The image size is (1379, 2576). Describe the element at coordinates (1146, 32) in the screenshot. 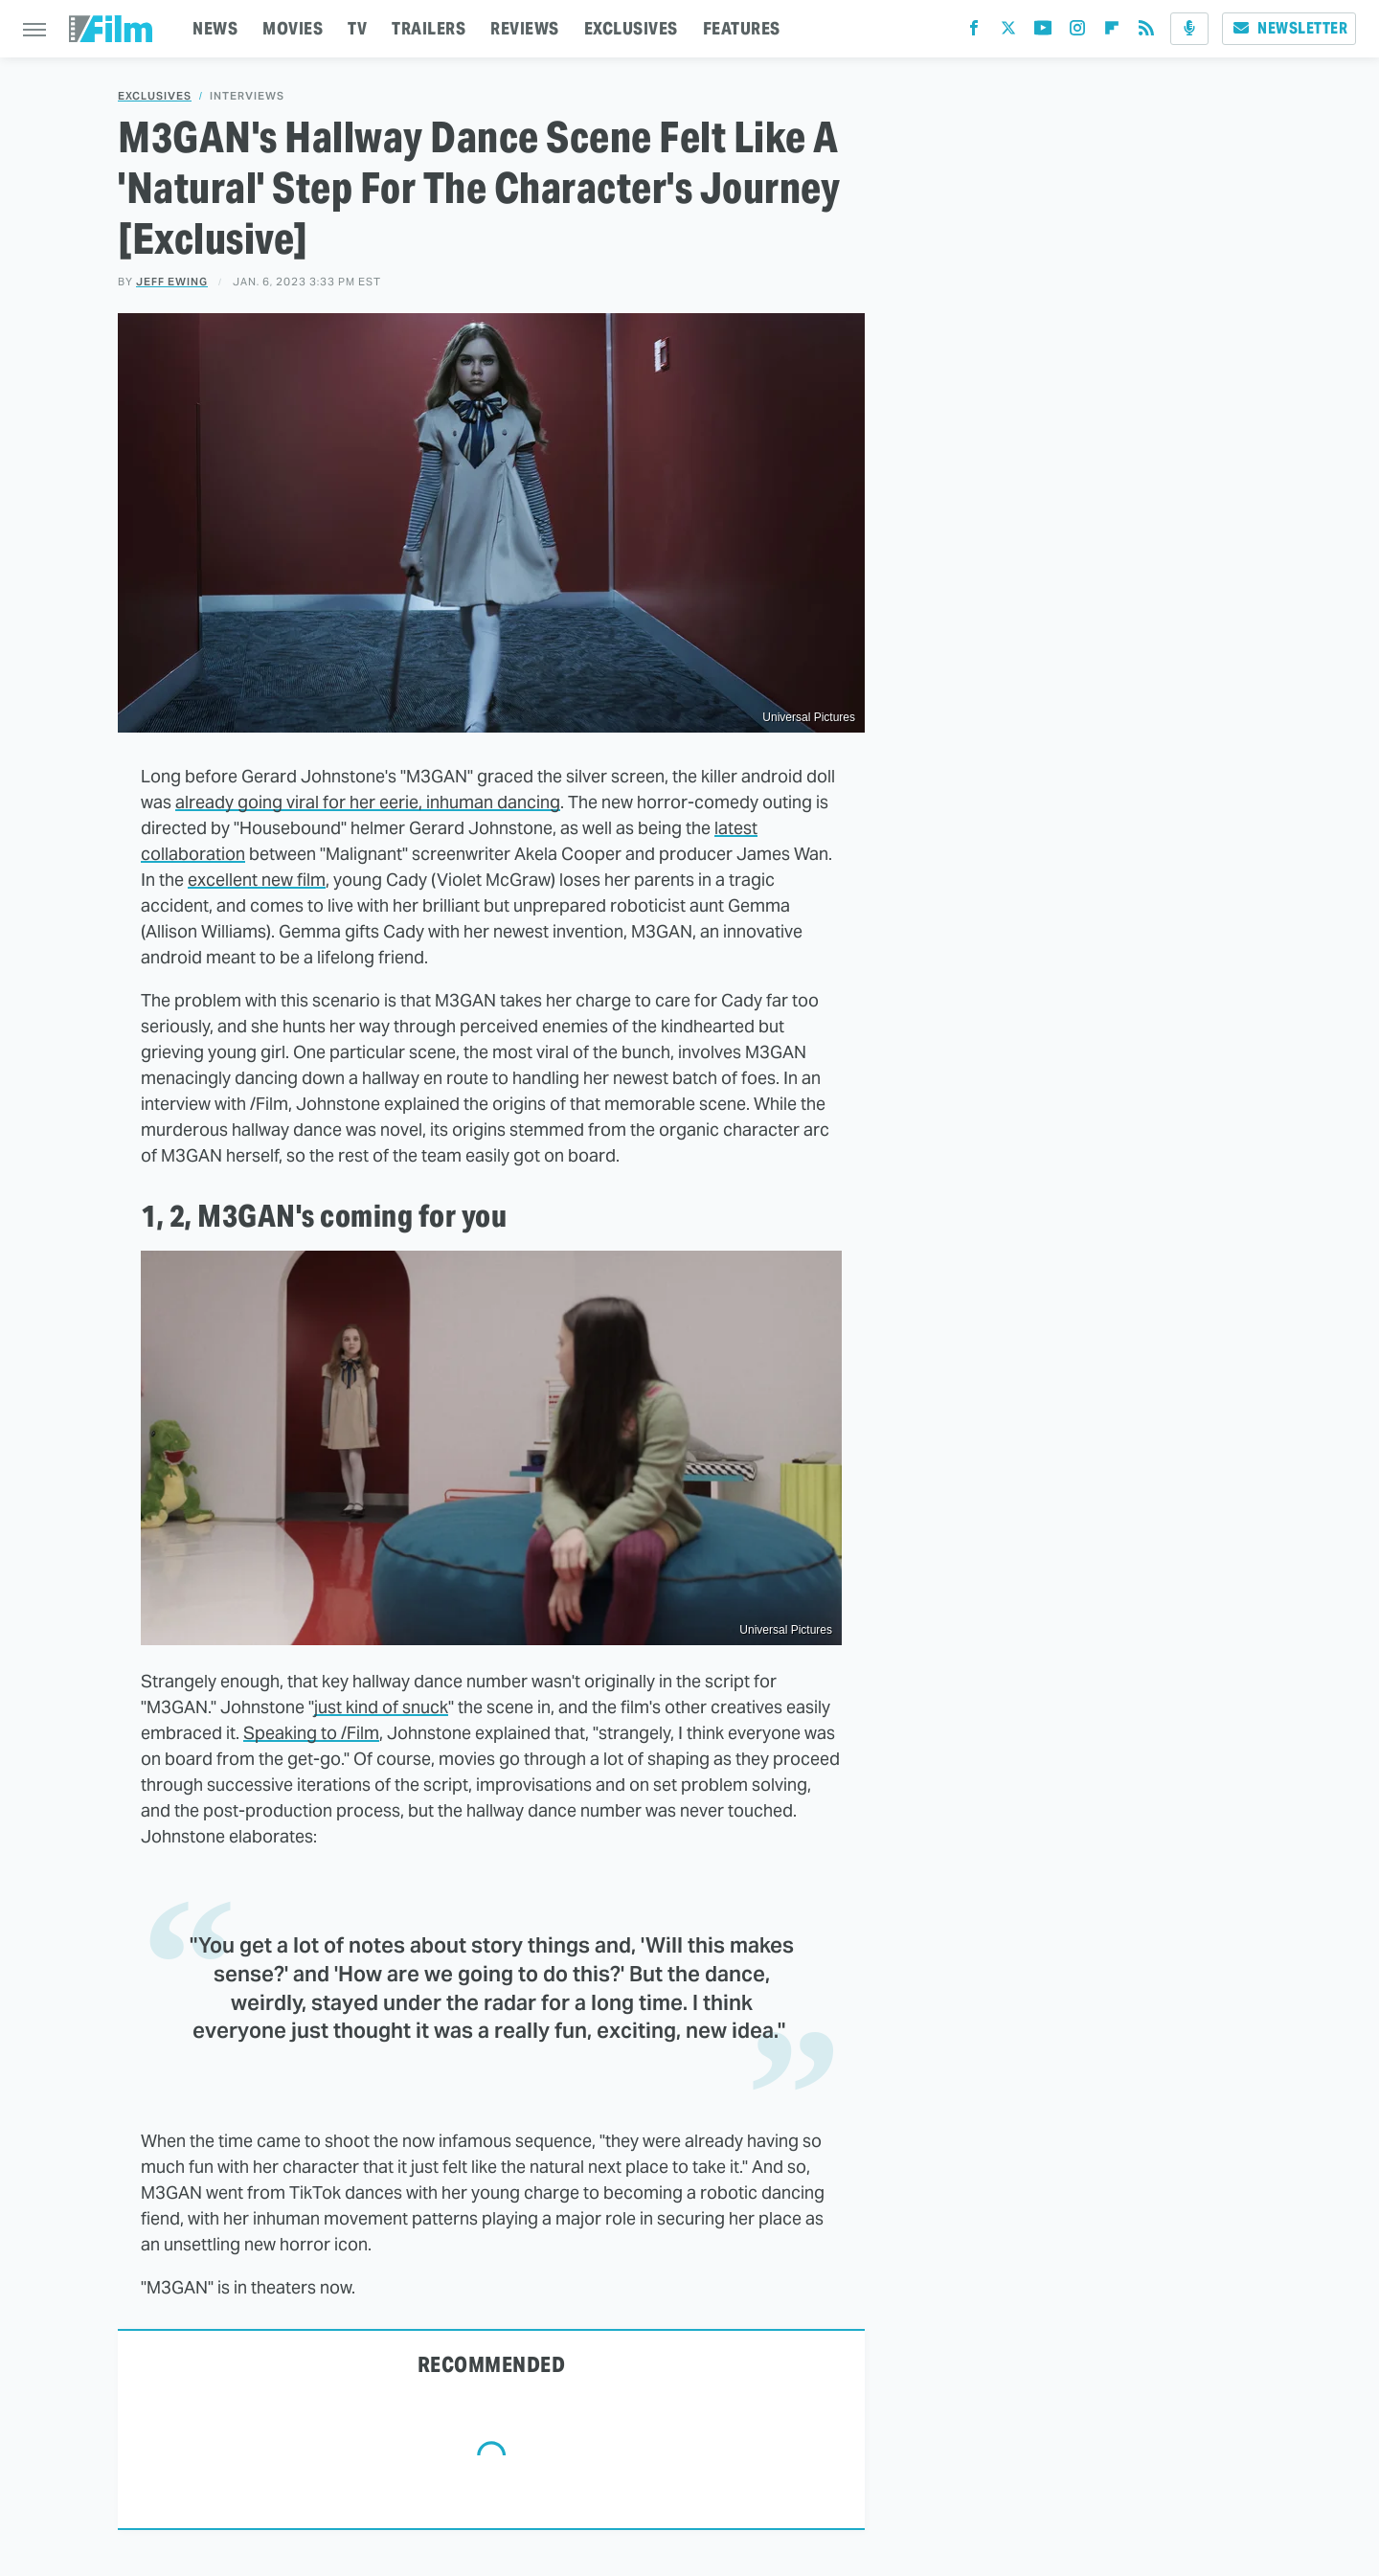

I see `[RSS]` at that location.